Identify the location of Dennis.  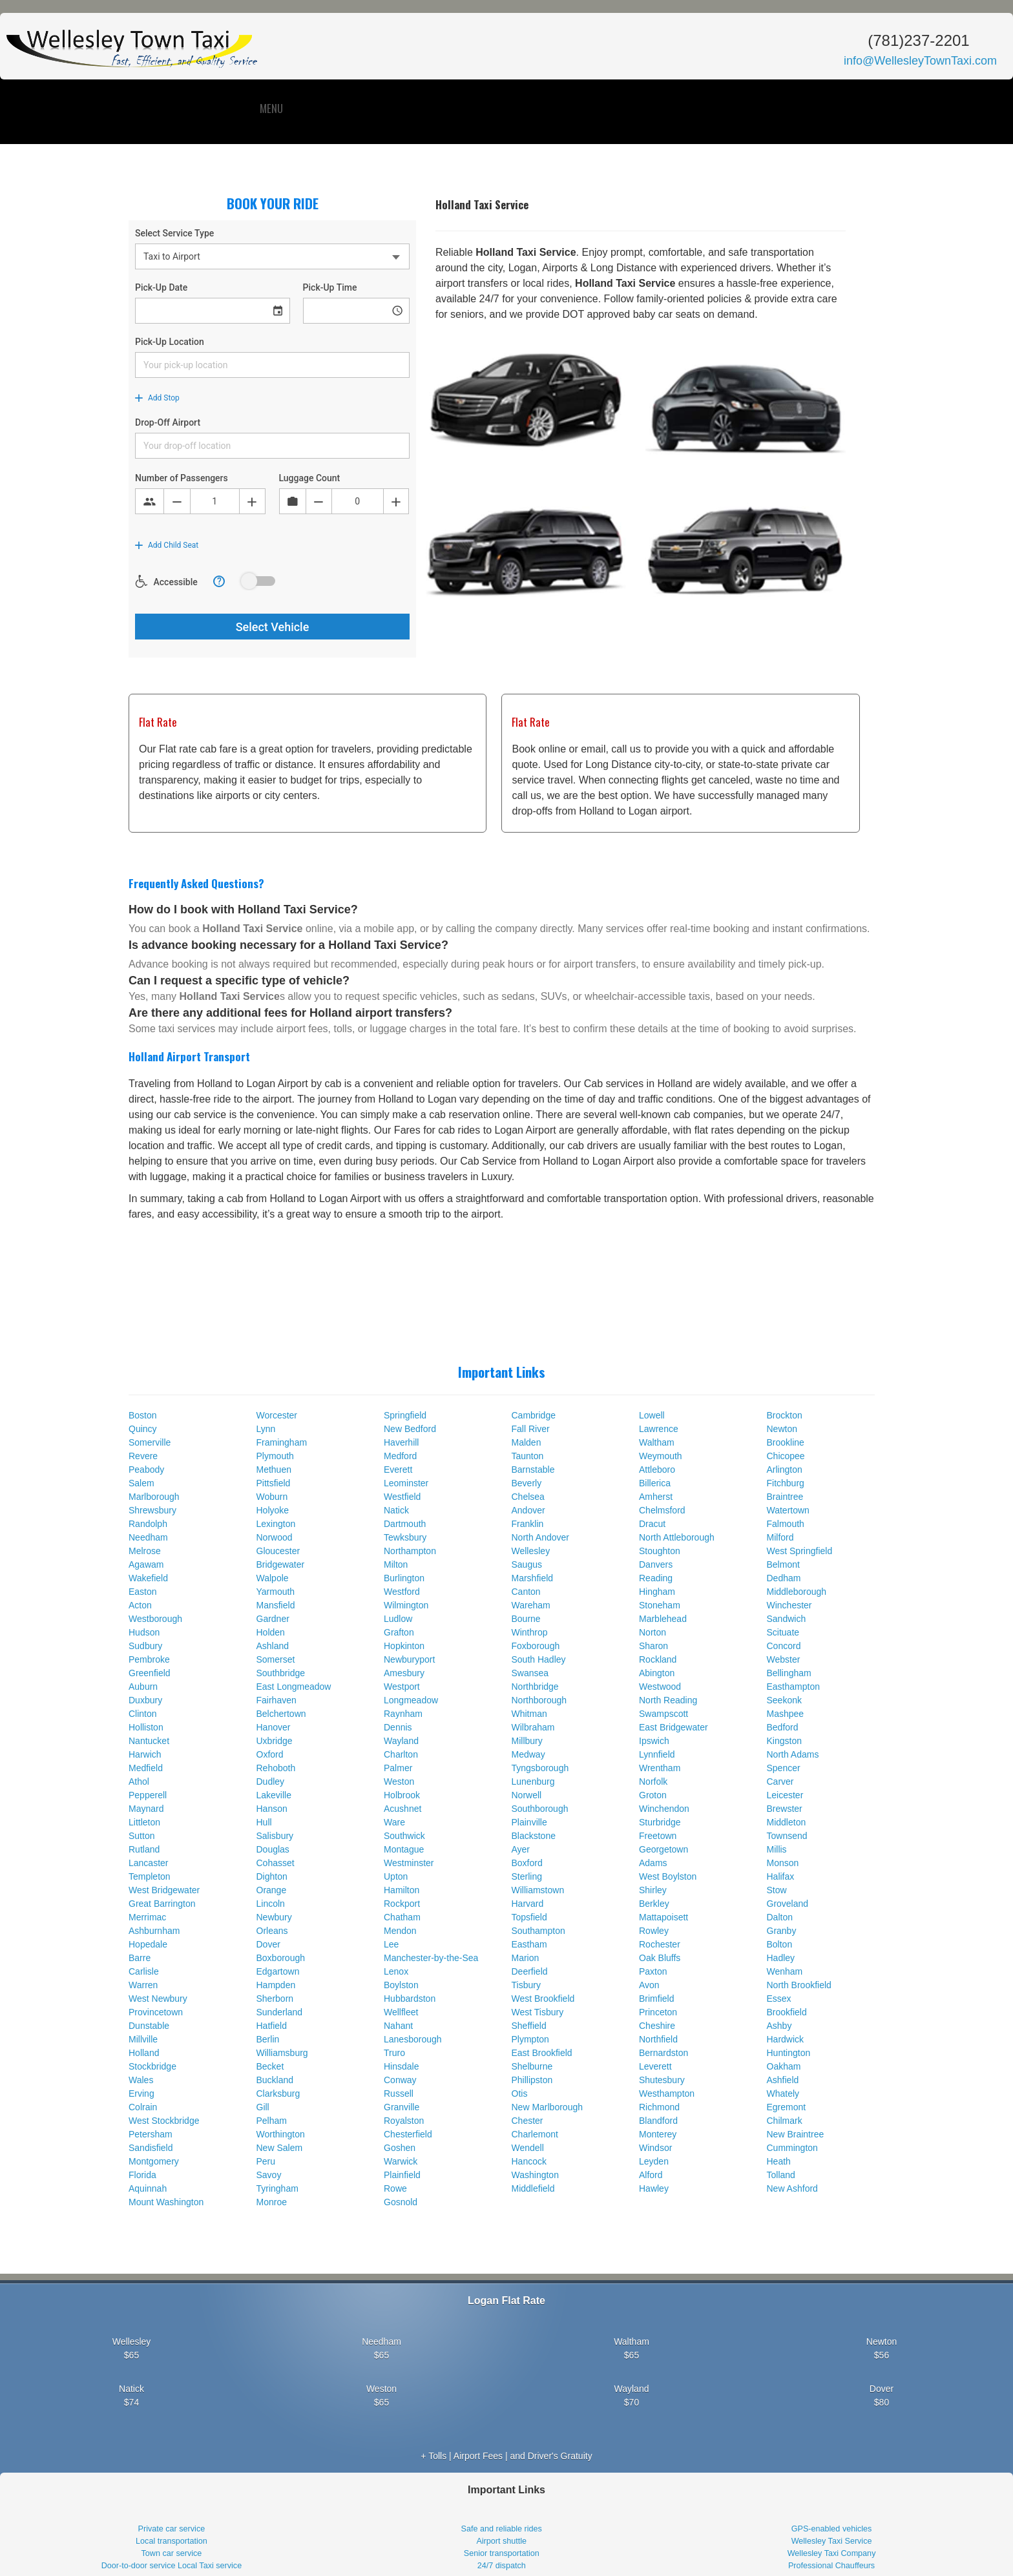
(398, 1727).